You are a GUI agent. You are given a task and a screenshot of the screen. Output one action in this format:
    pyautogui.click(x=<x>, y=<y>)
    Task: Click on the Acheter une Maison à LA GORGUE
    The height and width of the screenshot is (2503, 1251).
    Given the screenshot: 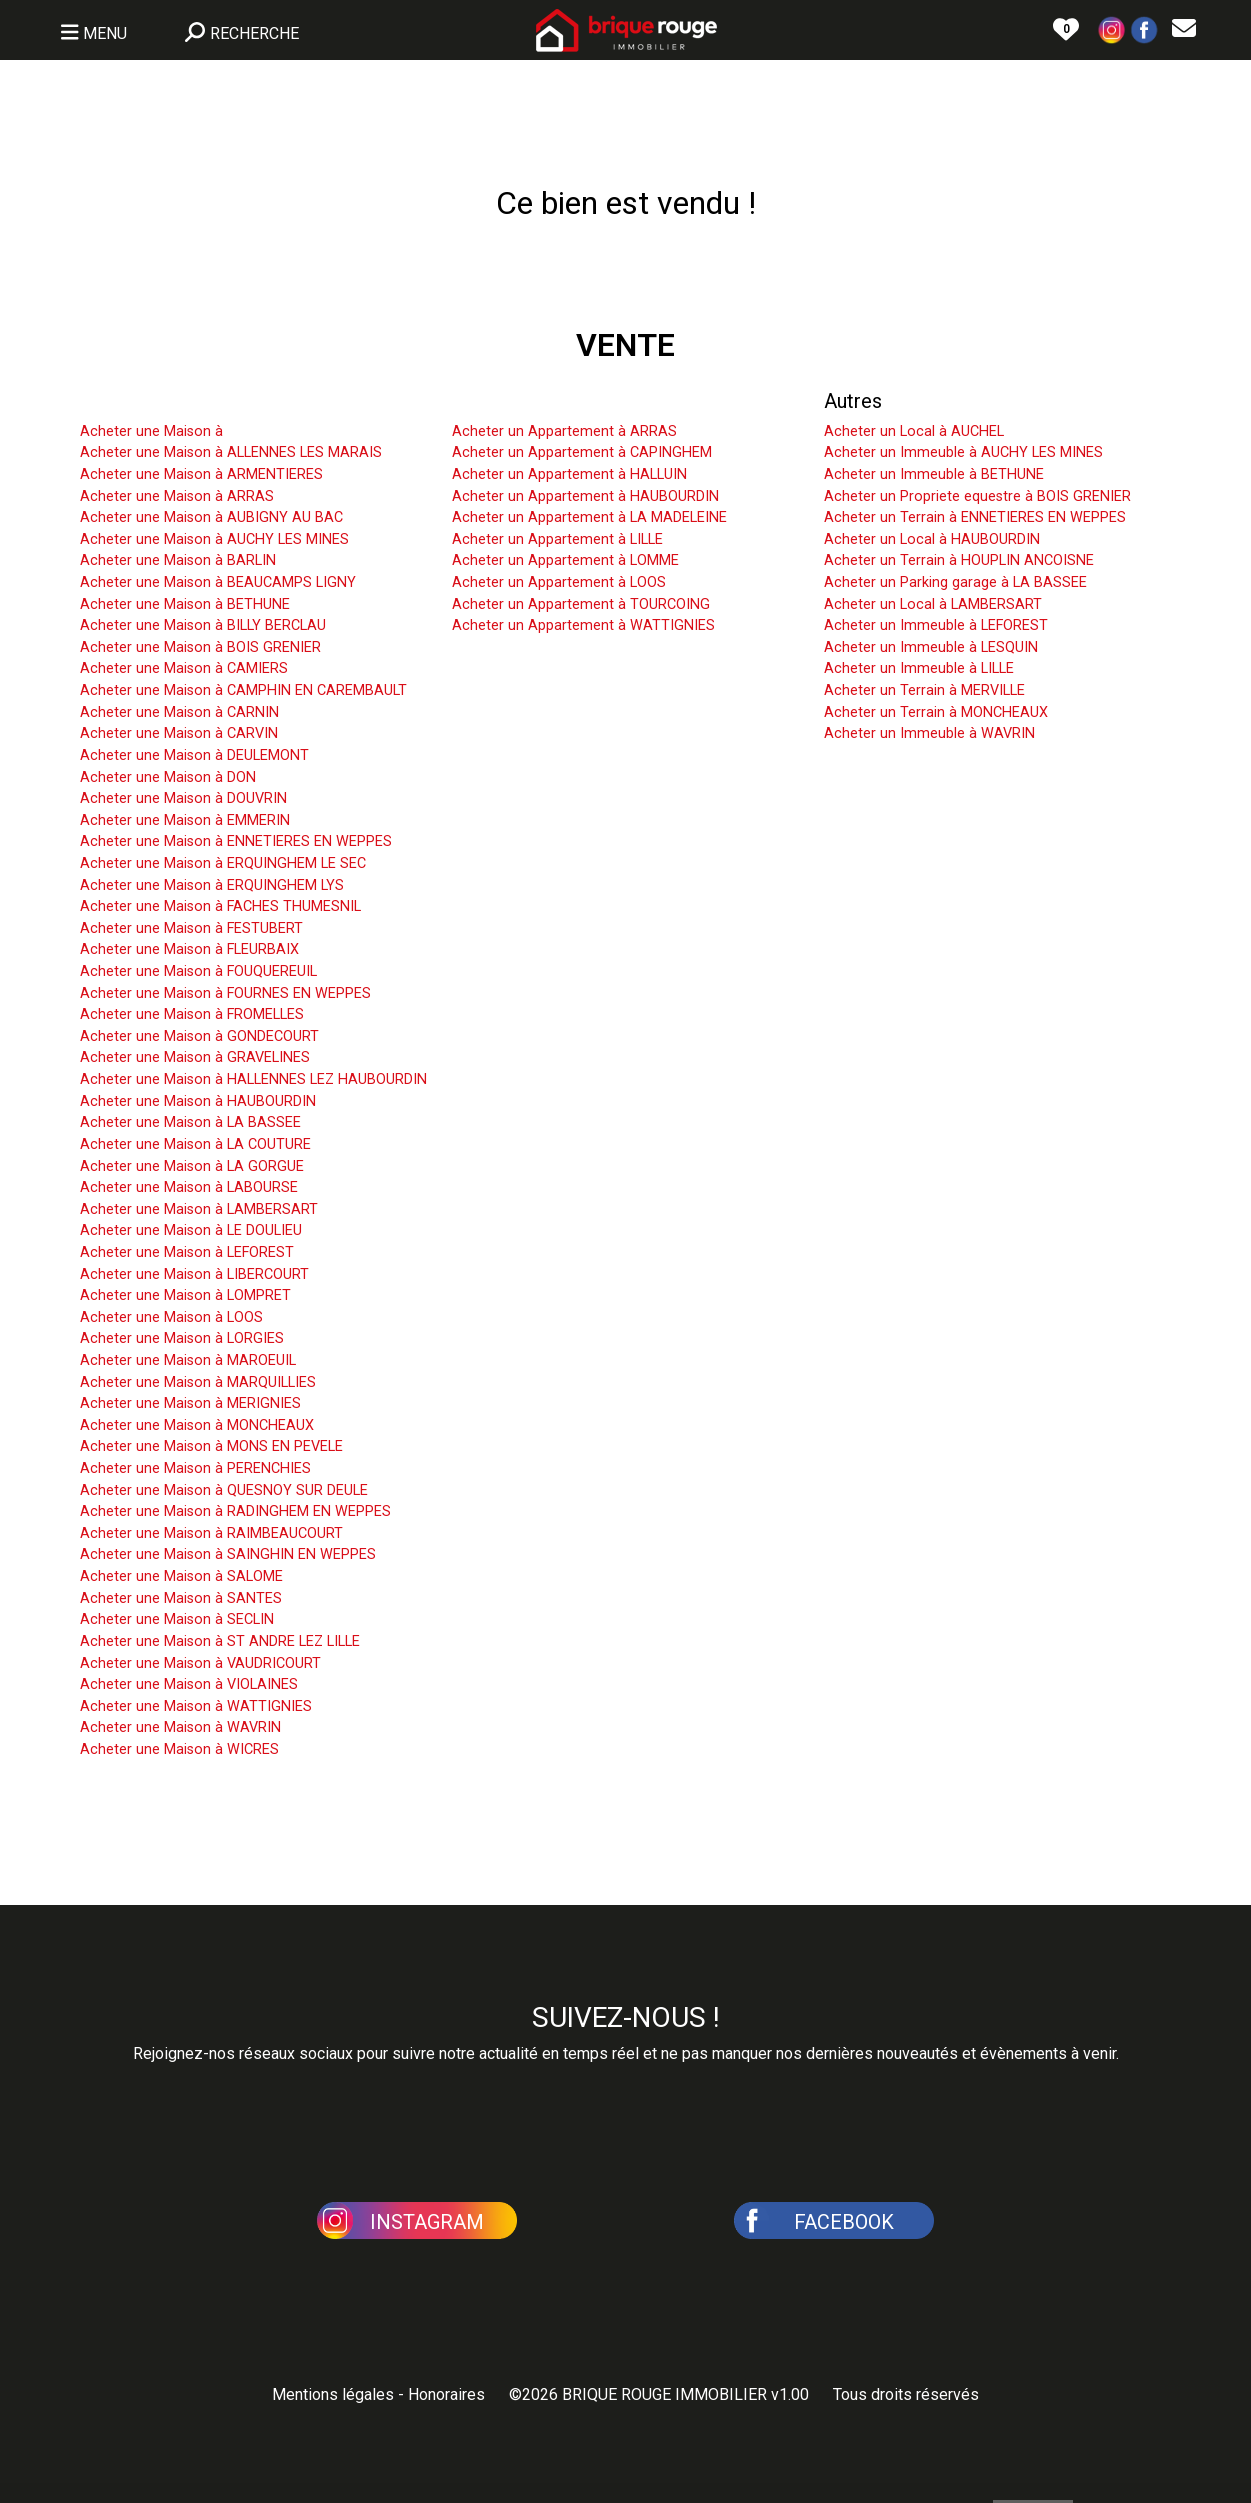 What is the action you would take?
    pyautogui.click(x=192, y=1166)
    